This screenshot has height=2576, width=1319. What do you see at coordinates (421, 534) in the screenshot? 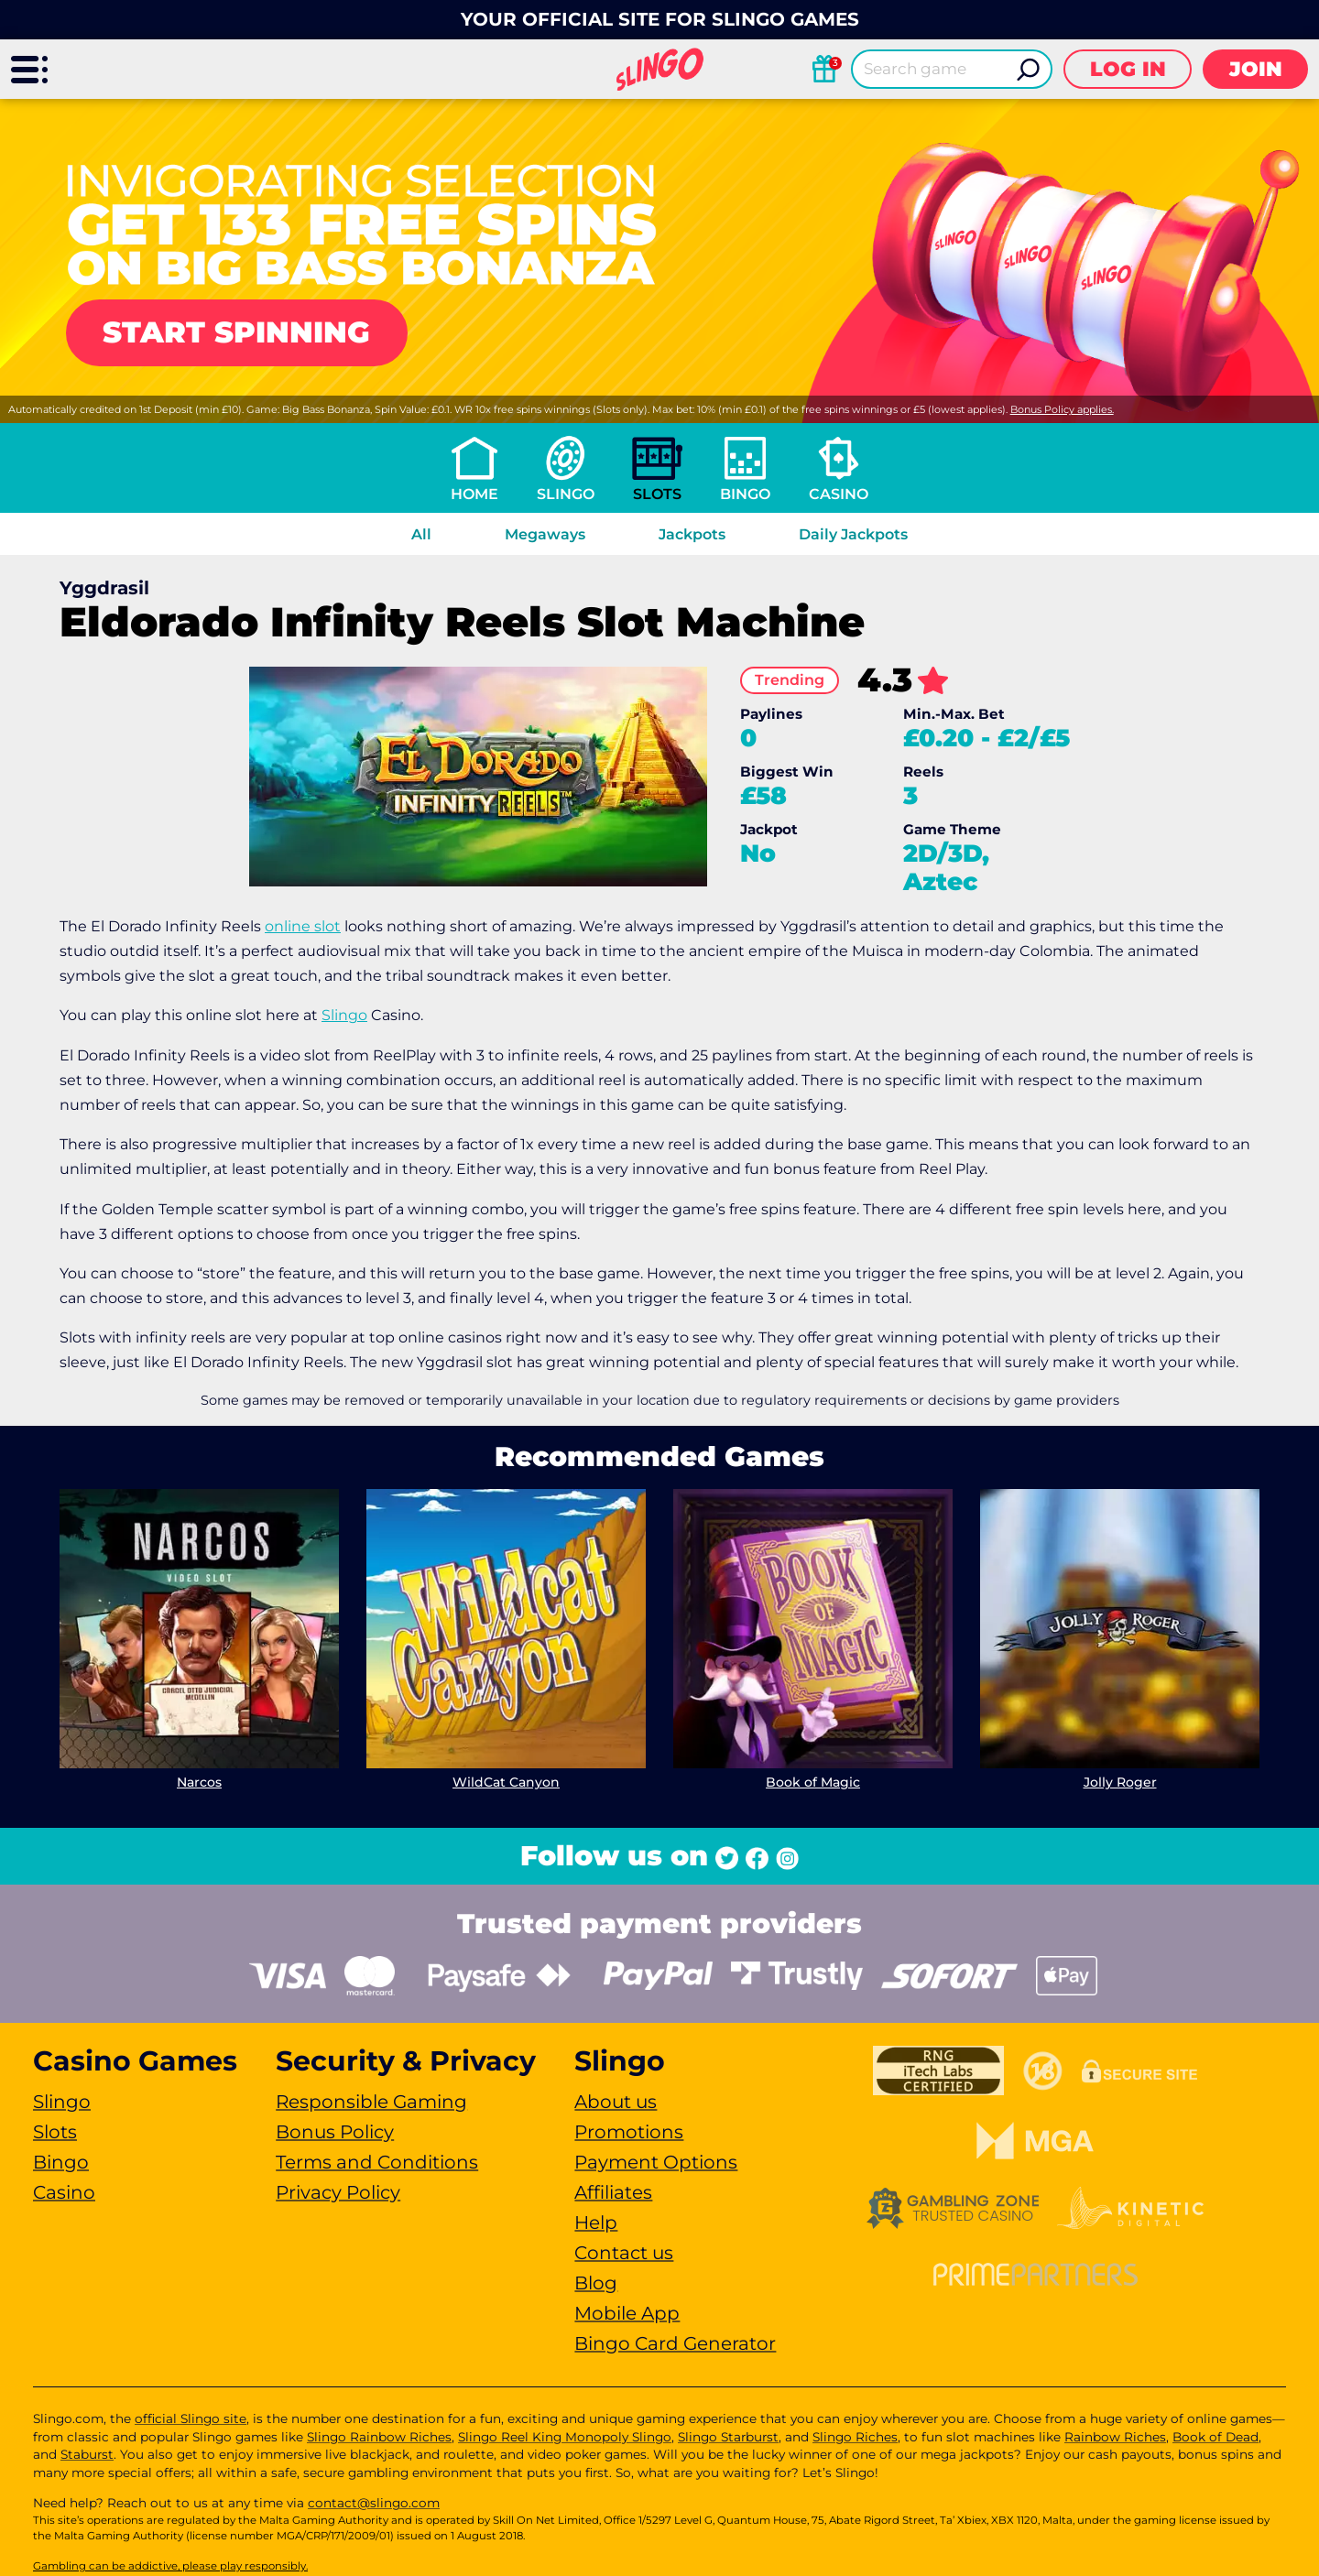
I see `All` at bounding box center [421, 534].